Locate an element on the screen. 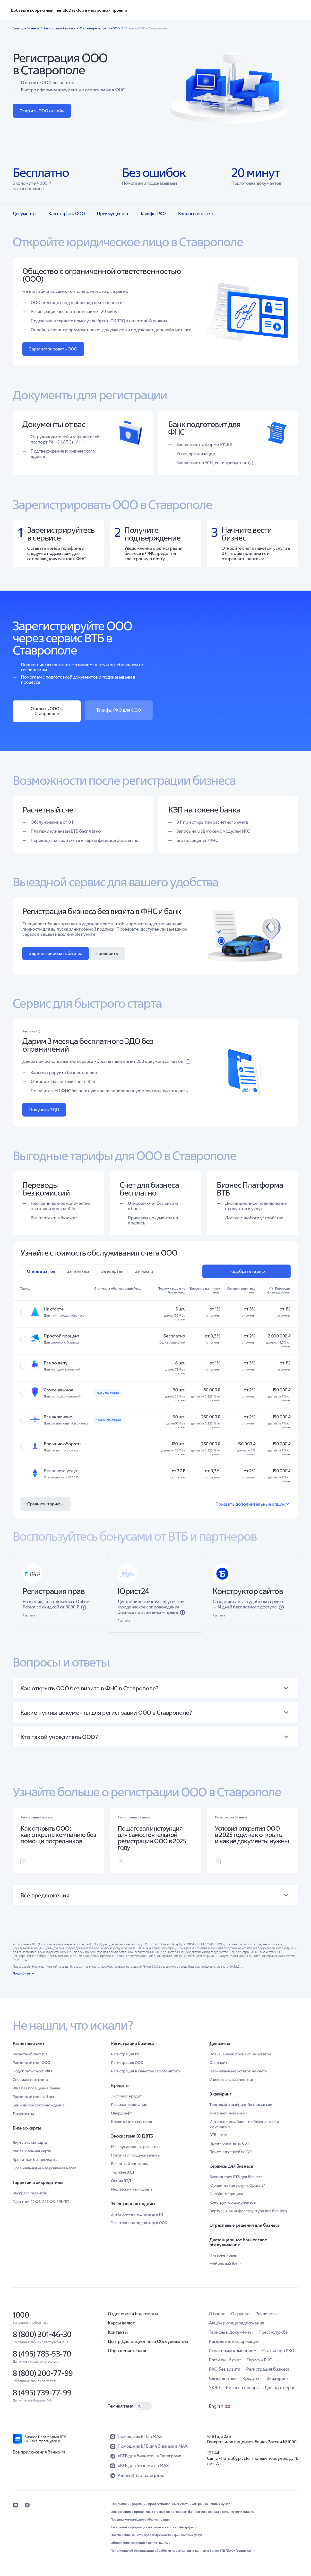  Положение об организации обработки персональных данных в Банке ВТБ (ПАО) (выписка) is located at coordinates (181, 2551).